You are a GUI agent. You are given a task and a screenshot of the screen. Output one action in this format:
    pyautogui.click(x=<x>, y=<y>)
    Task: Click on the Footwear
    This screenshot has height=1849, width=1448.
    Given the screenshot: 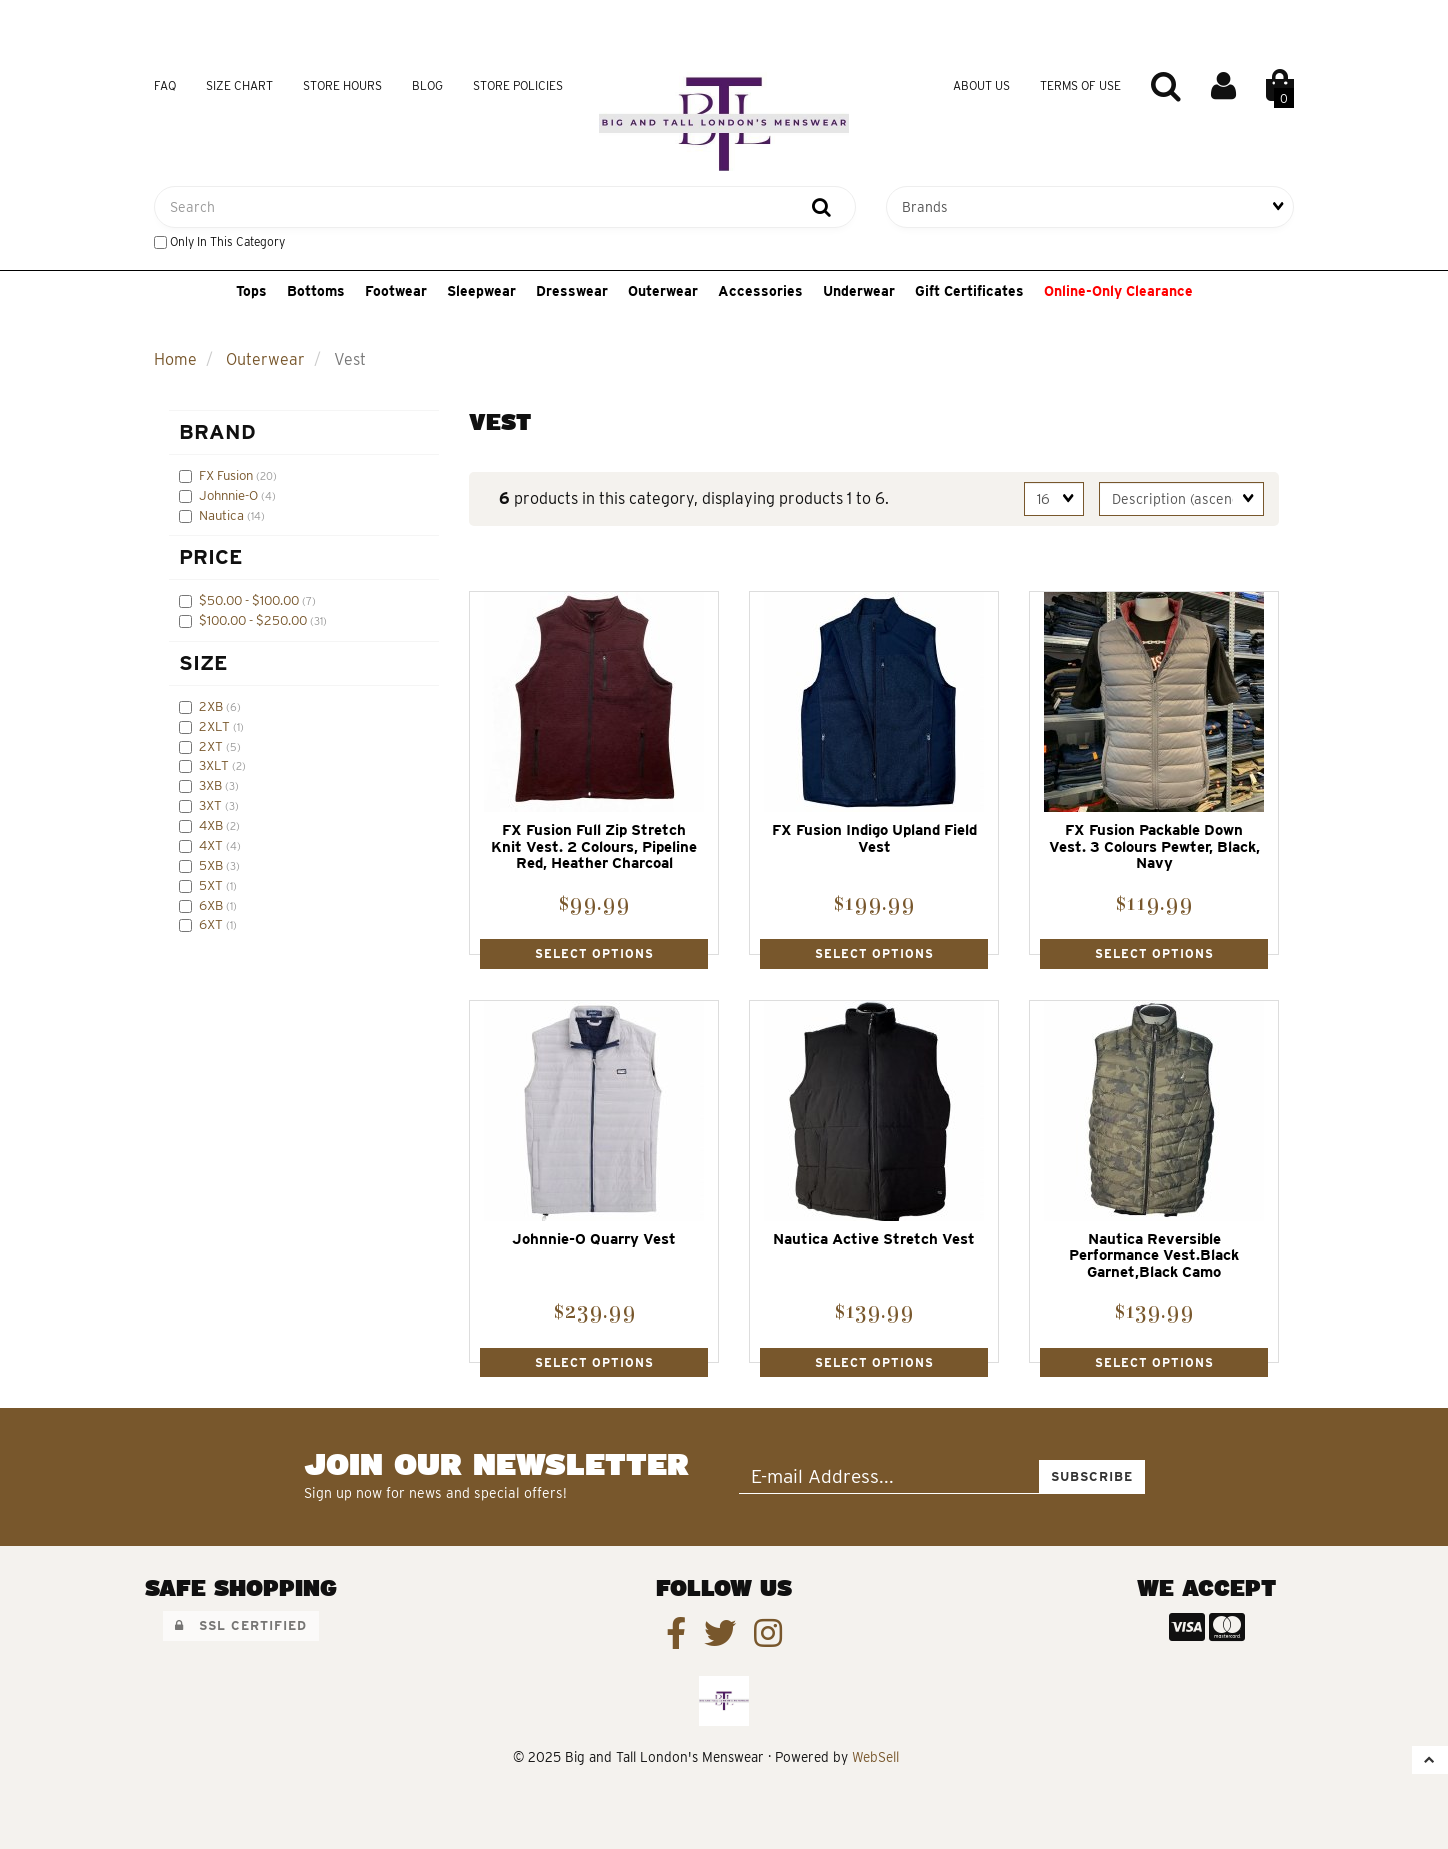 What is the action you would take?
    pyautogui.click(x=396, y=291)
    